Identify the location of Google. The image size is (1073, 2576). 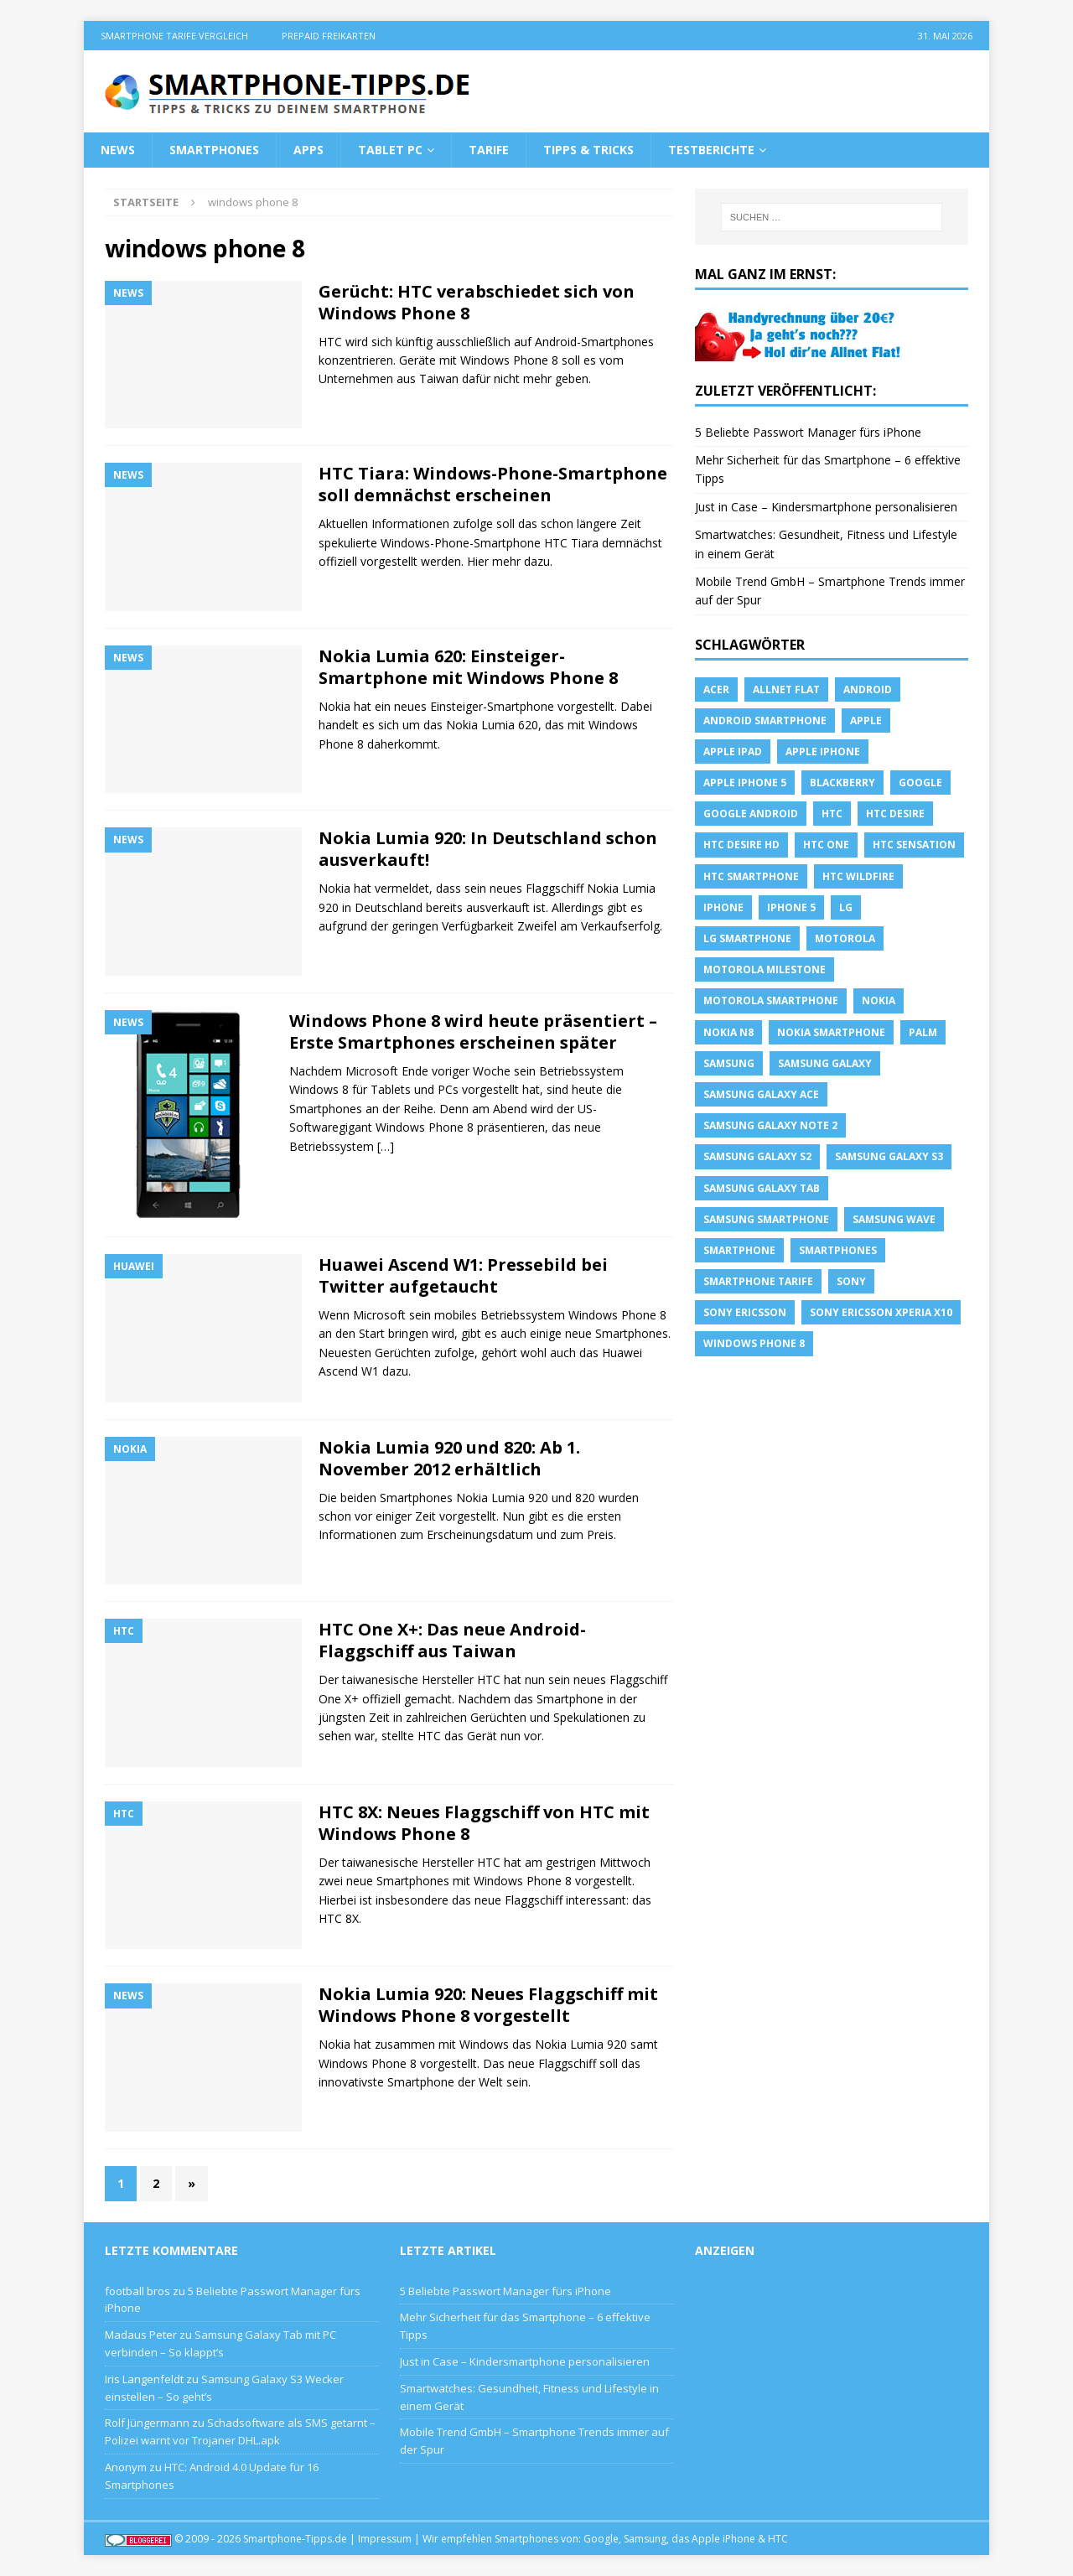
(920, 782).